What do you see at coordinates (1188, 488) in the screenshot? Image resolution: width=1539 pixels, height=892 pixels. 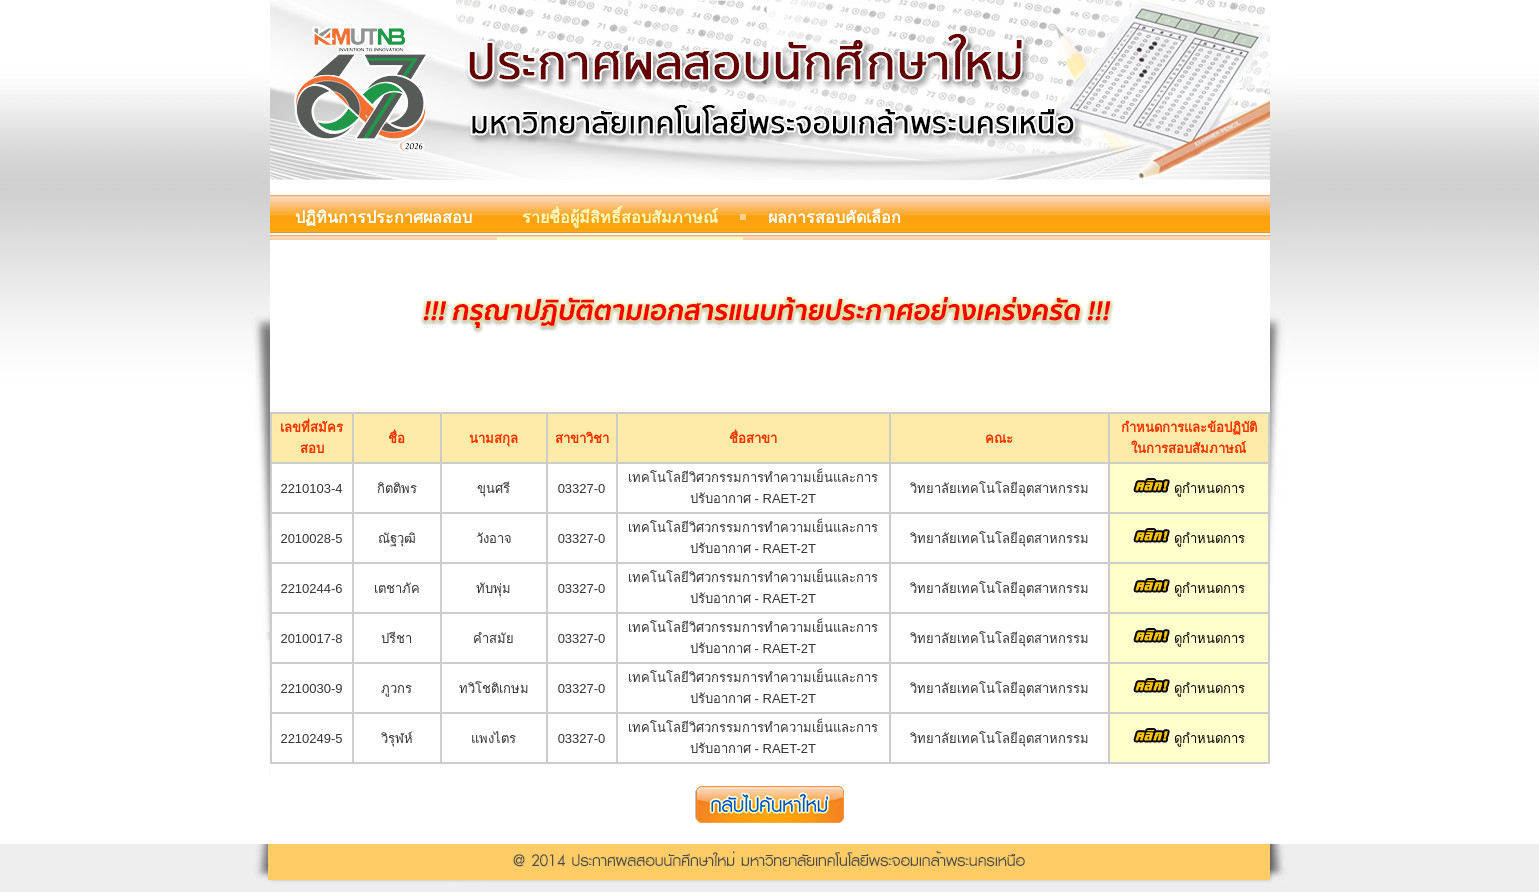 I see `ดูกำหนดการ` at bounding box center [1188, 488].